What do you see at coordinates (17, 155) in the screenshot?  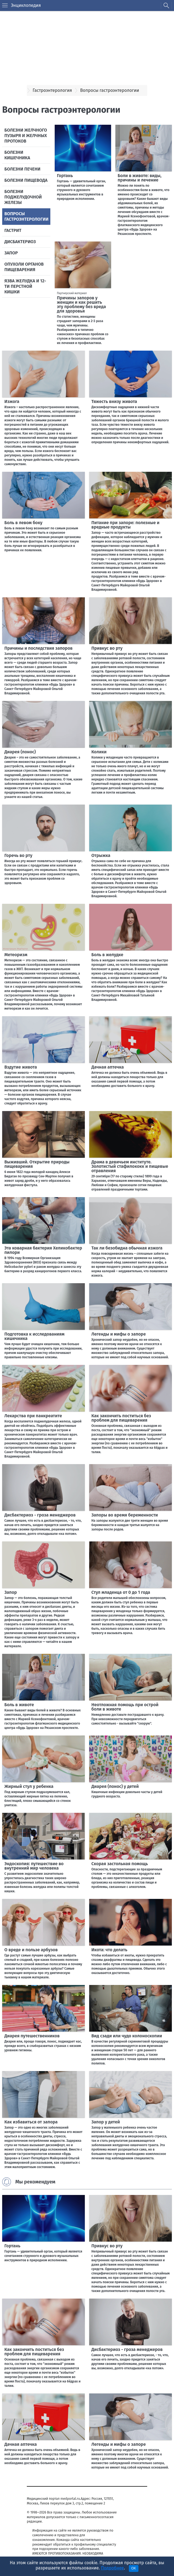 I see `Болезни кишечника` at bounding box center [17, 155].